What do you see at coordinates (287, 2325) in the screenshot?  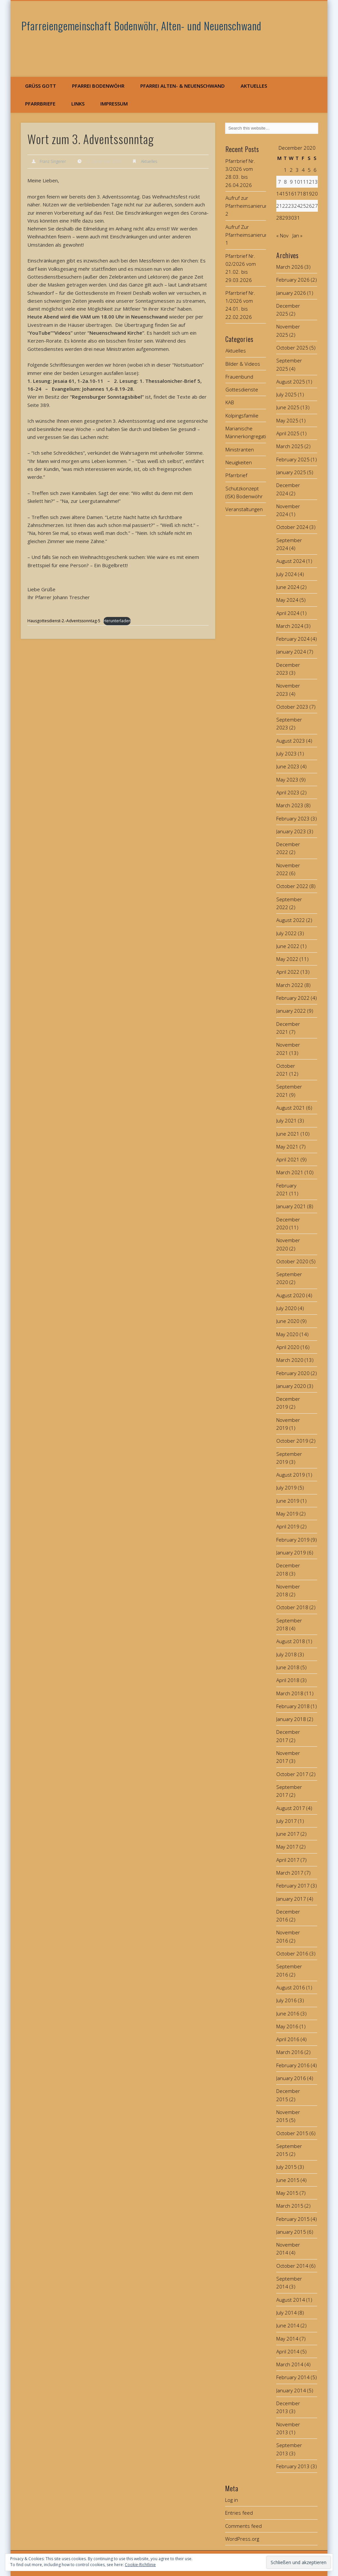 I see `June 2014` at bounding box center [287, 2325].